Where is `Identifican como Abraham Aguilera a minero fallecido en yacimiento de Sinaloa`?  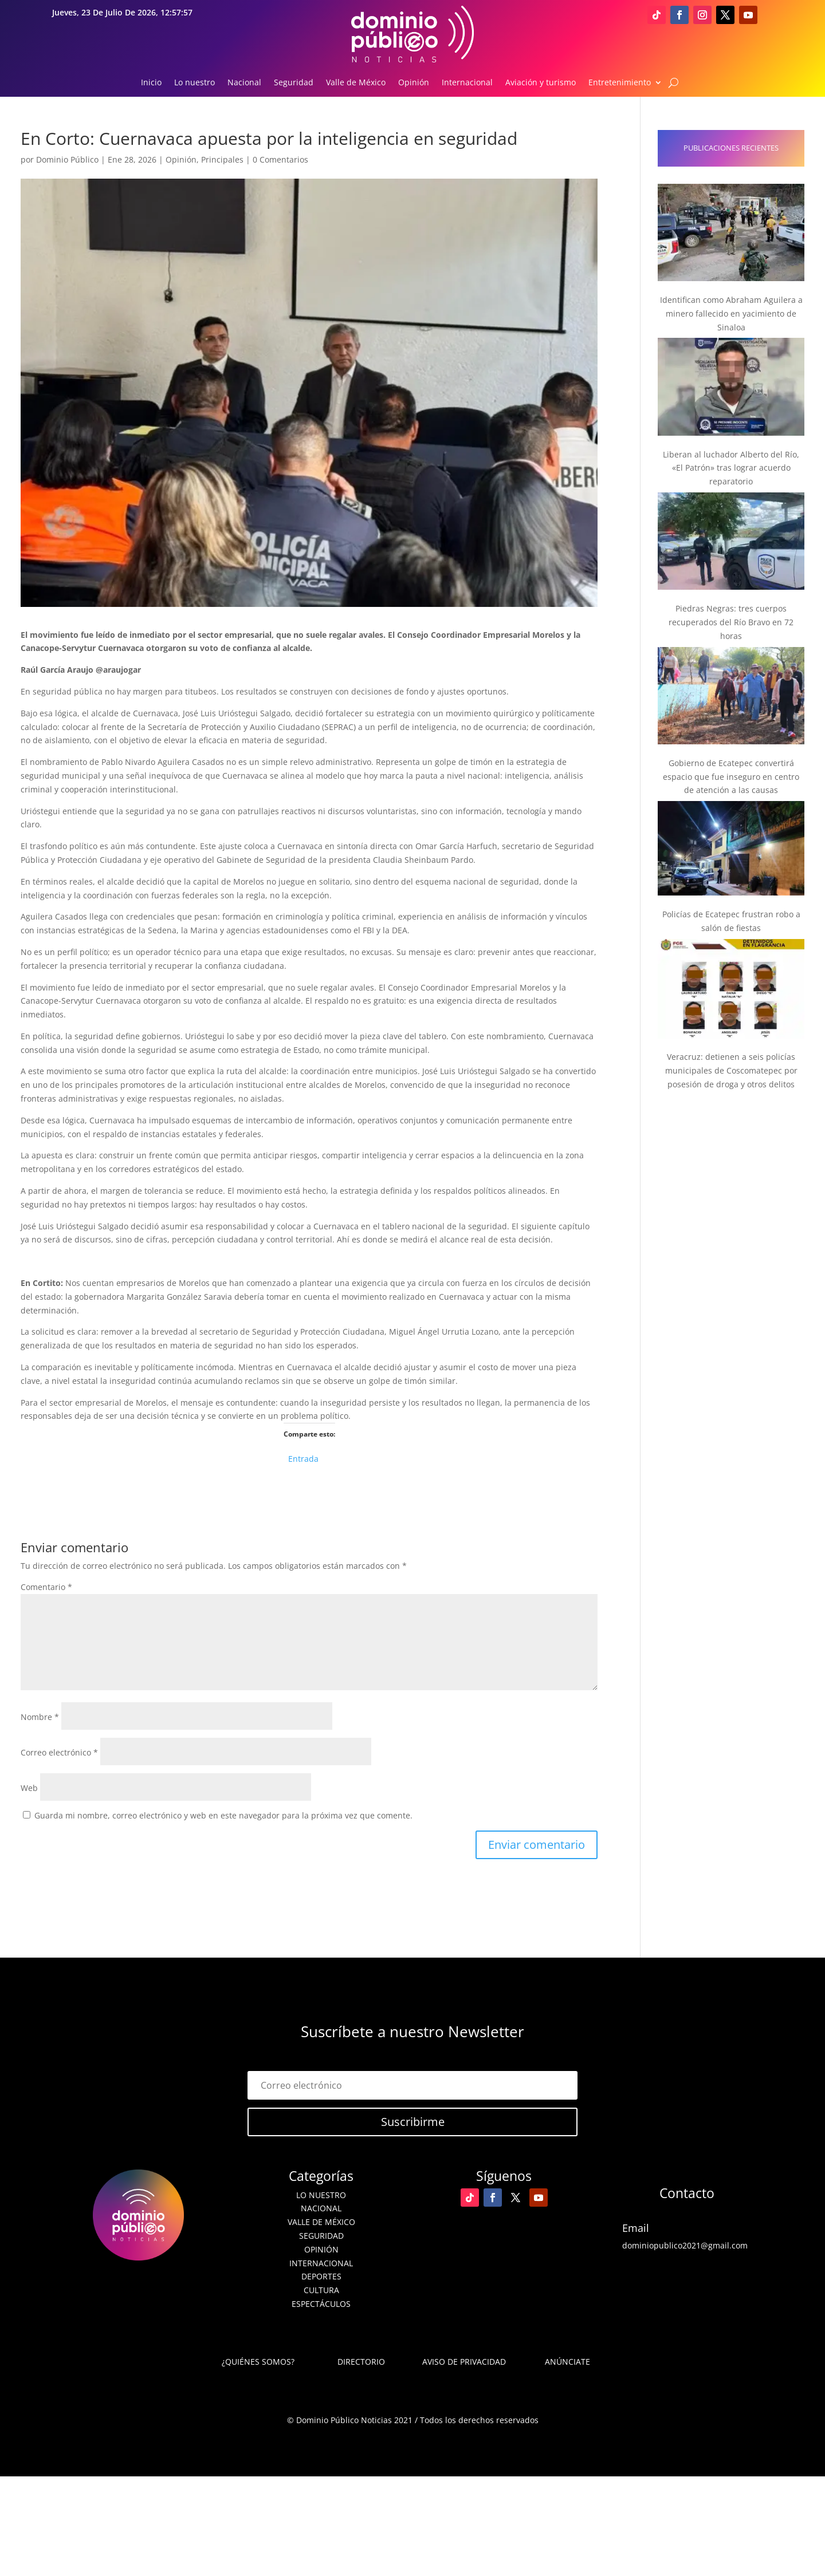 Identifican como Abraham Aguilera a minero fallecido en yacimiento de Sinaloa is located at coordinates (731, 313).